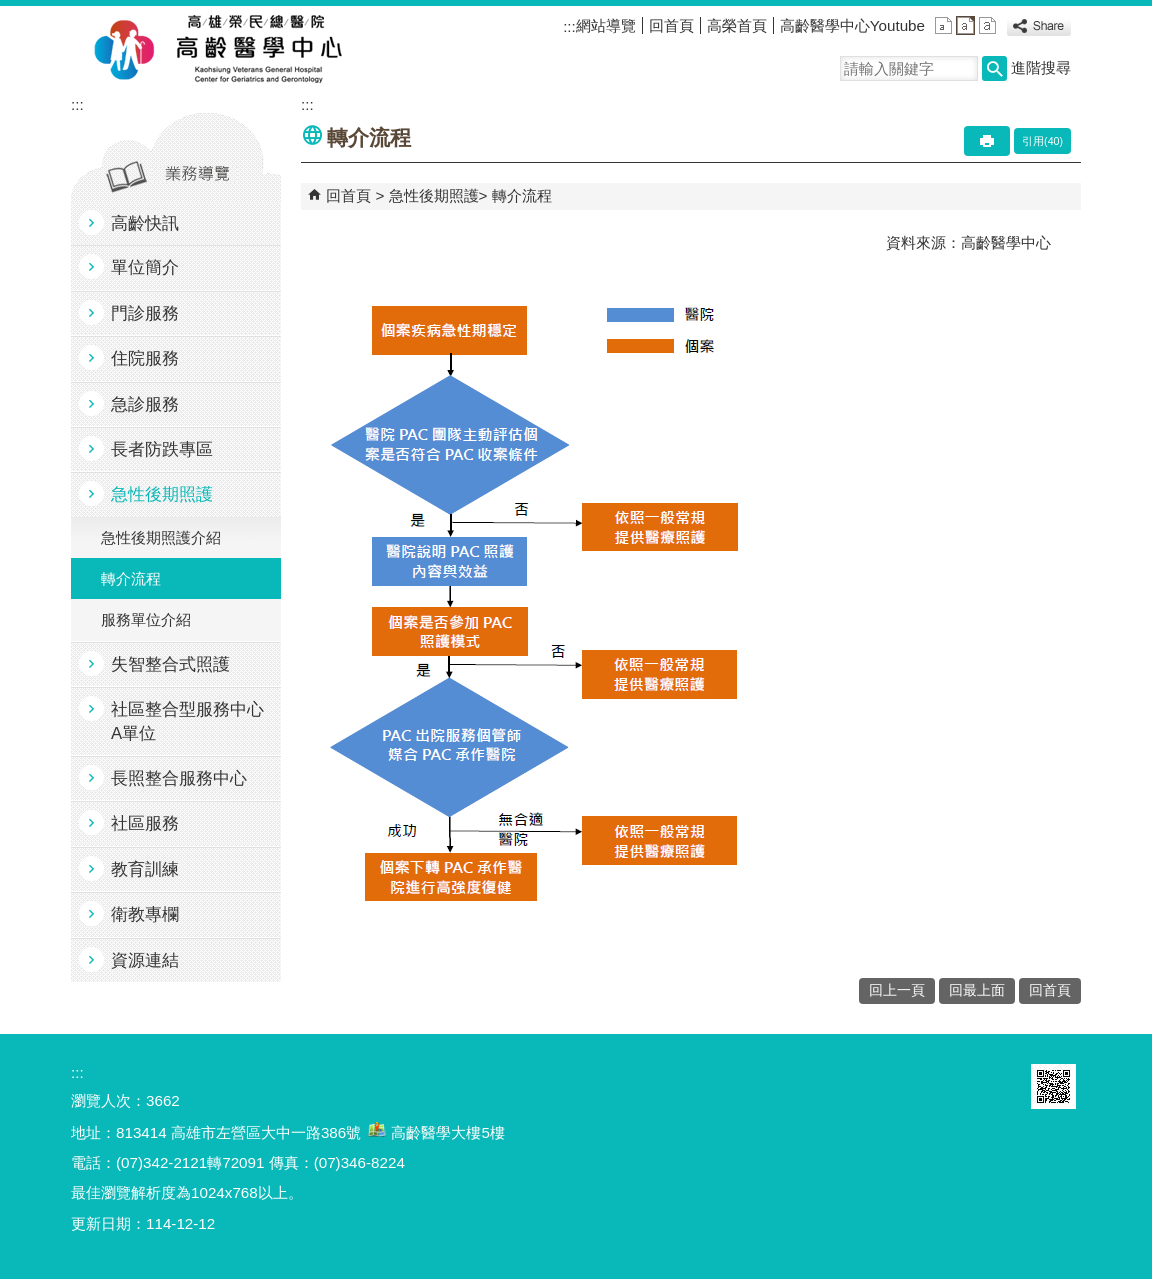  Describe the element at coordinates (145, 223) in the screenshot. I see `高齡快訊` at that location.